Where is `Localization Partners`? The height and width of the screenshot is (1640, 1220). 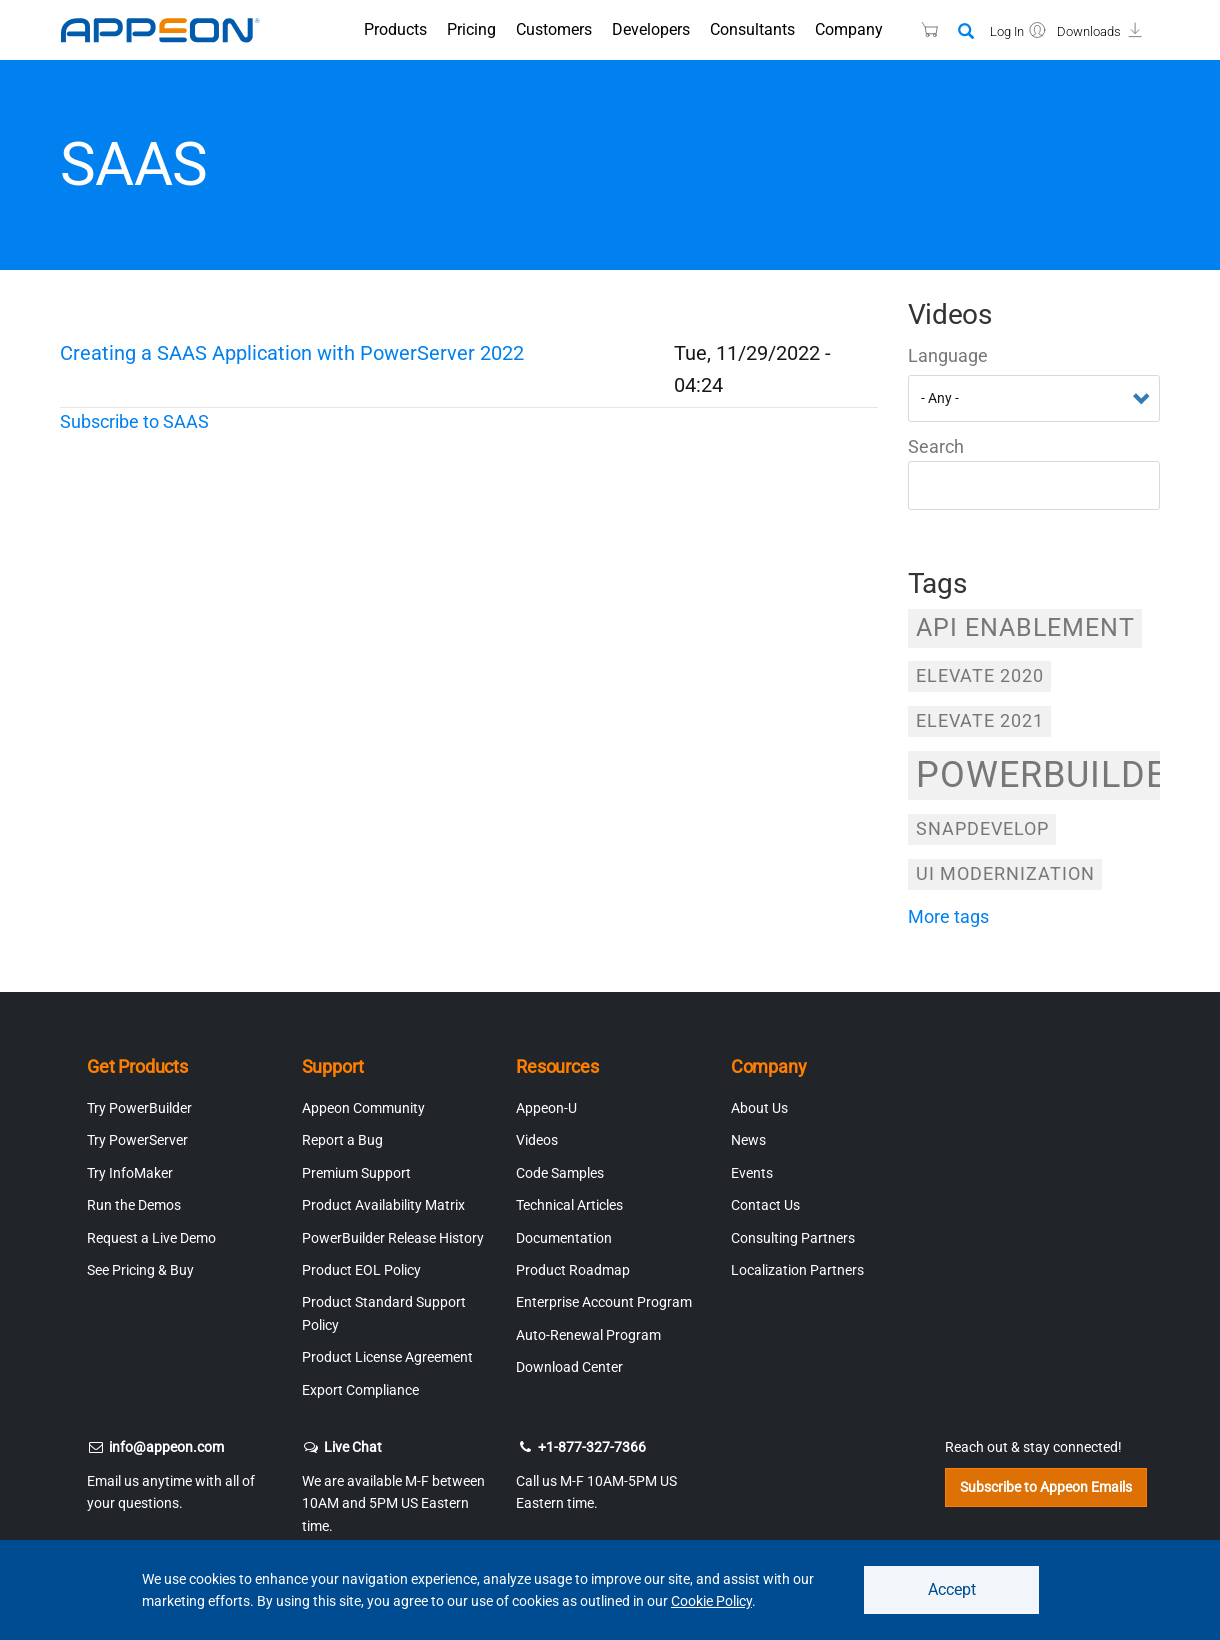
Localization Partners is located at coordinates (797, 1270).